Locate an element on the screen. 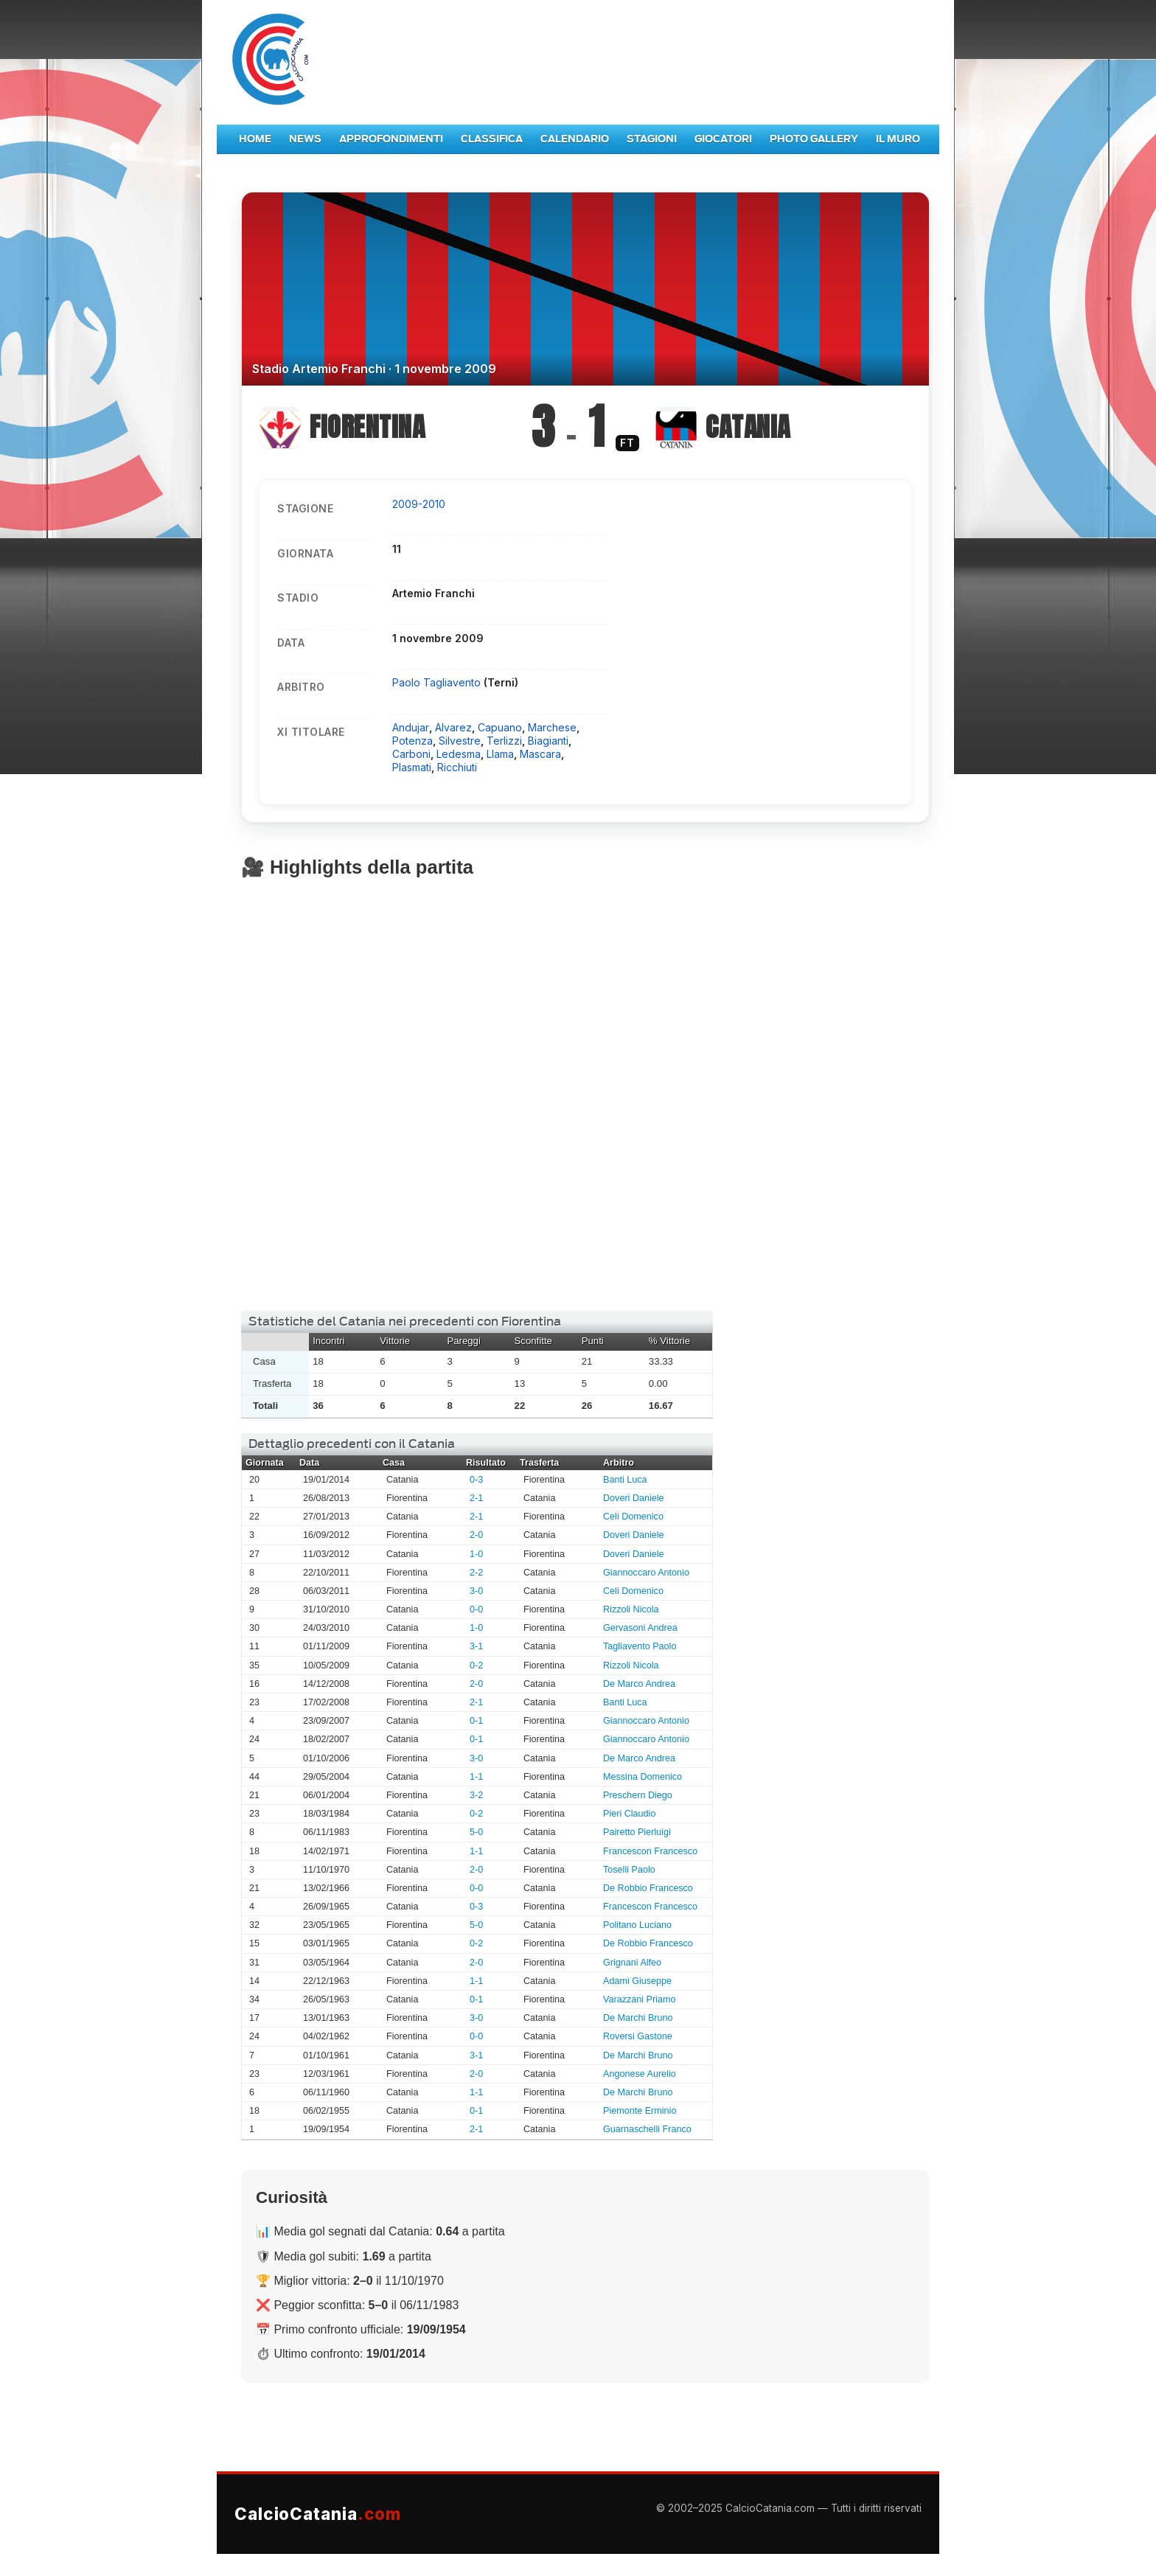 This screenshot has height=2576, width=1156. Giannoccaro Antonio is located at coordinates (646, 1572).